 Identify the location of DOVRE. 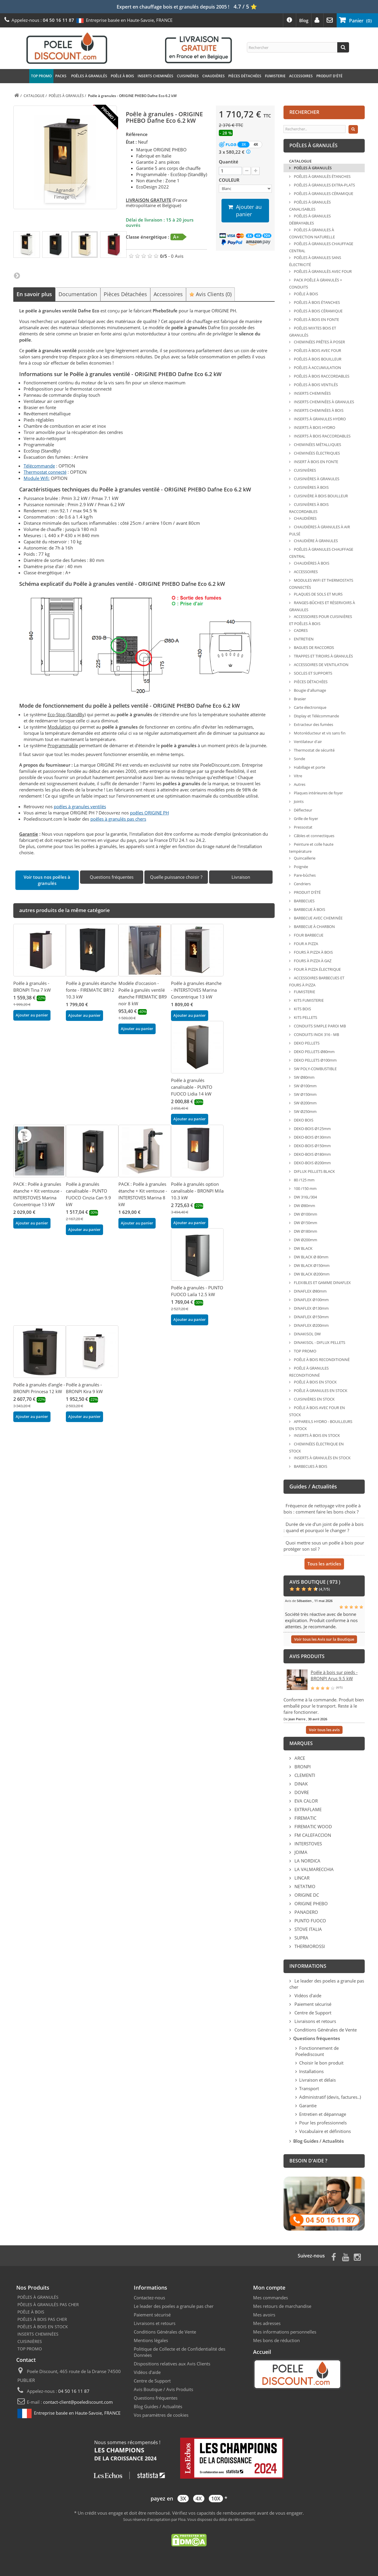
(301, 1792).